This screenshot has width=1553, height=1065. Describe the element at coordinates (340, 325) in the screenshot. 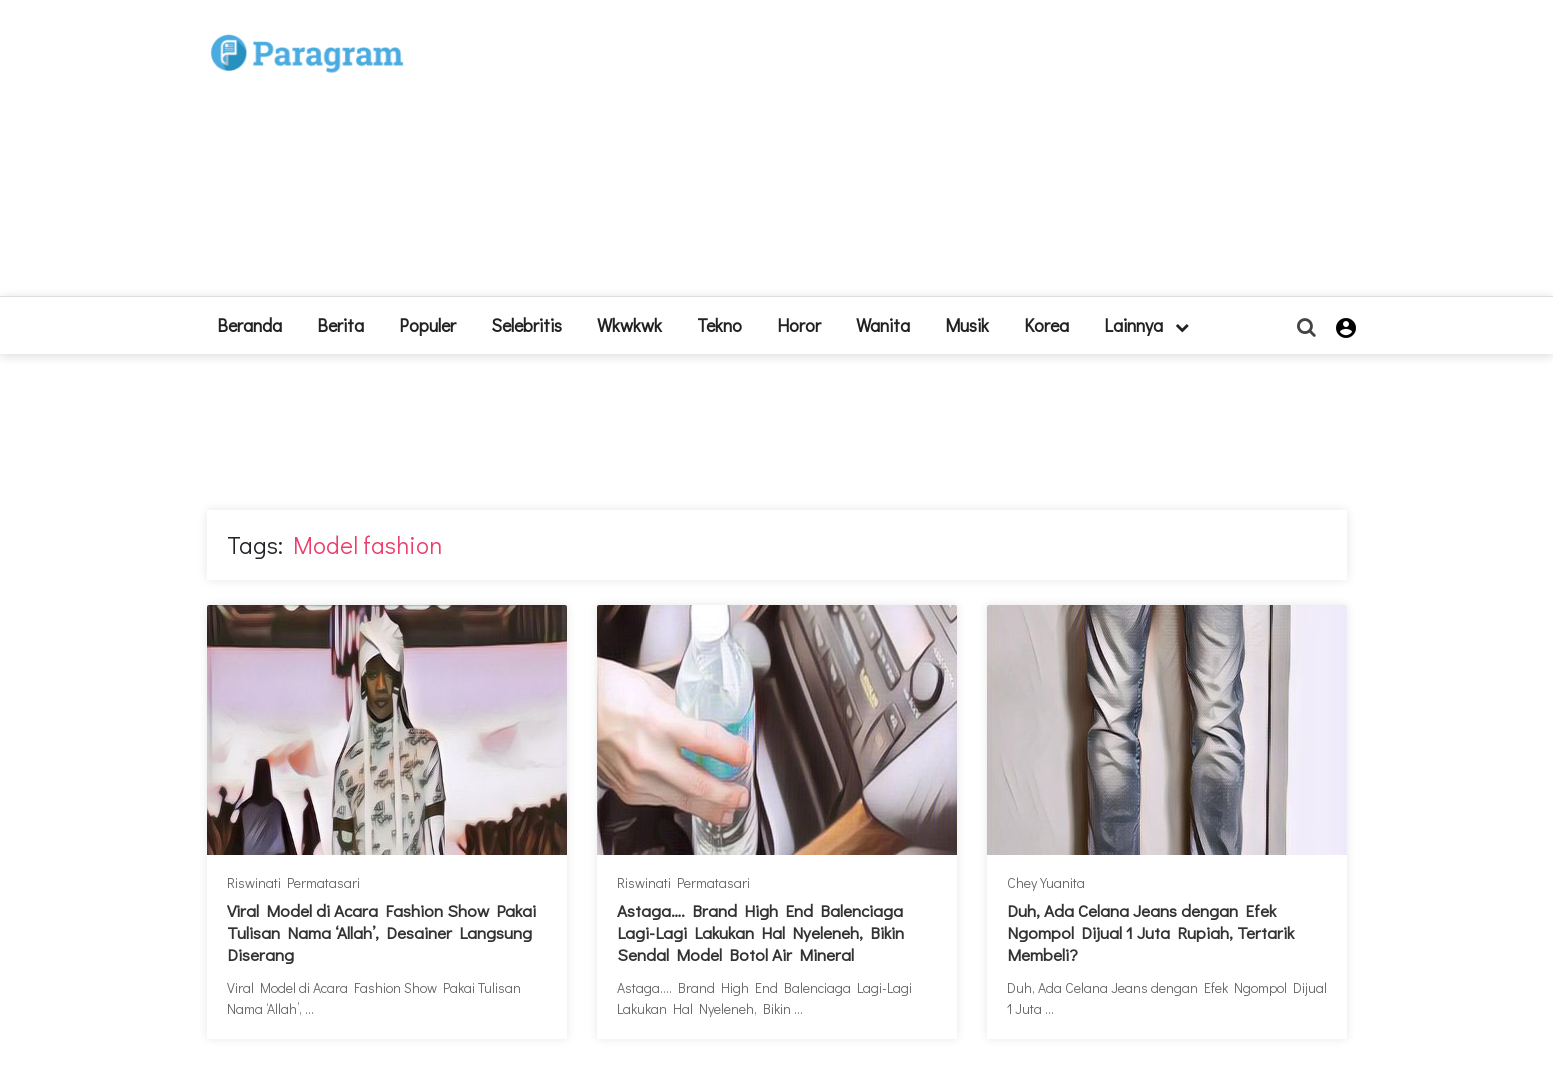

I see `Berita` at that location.